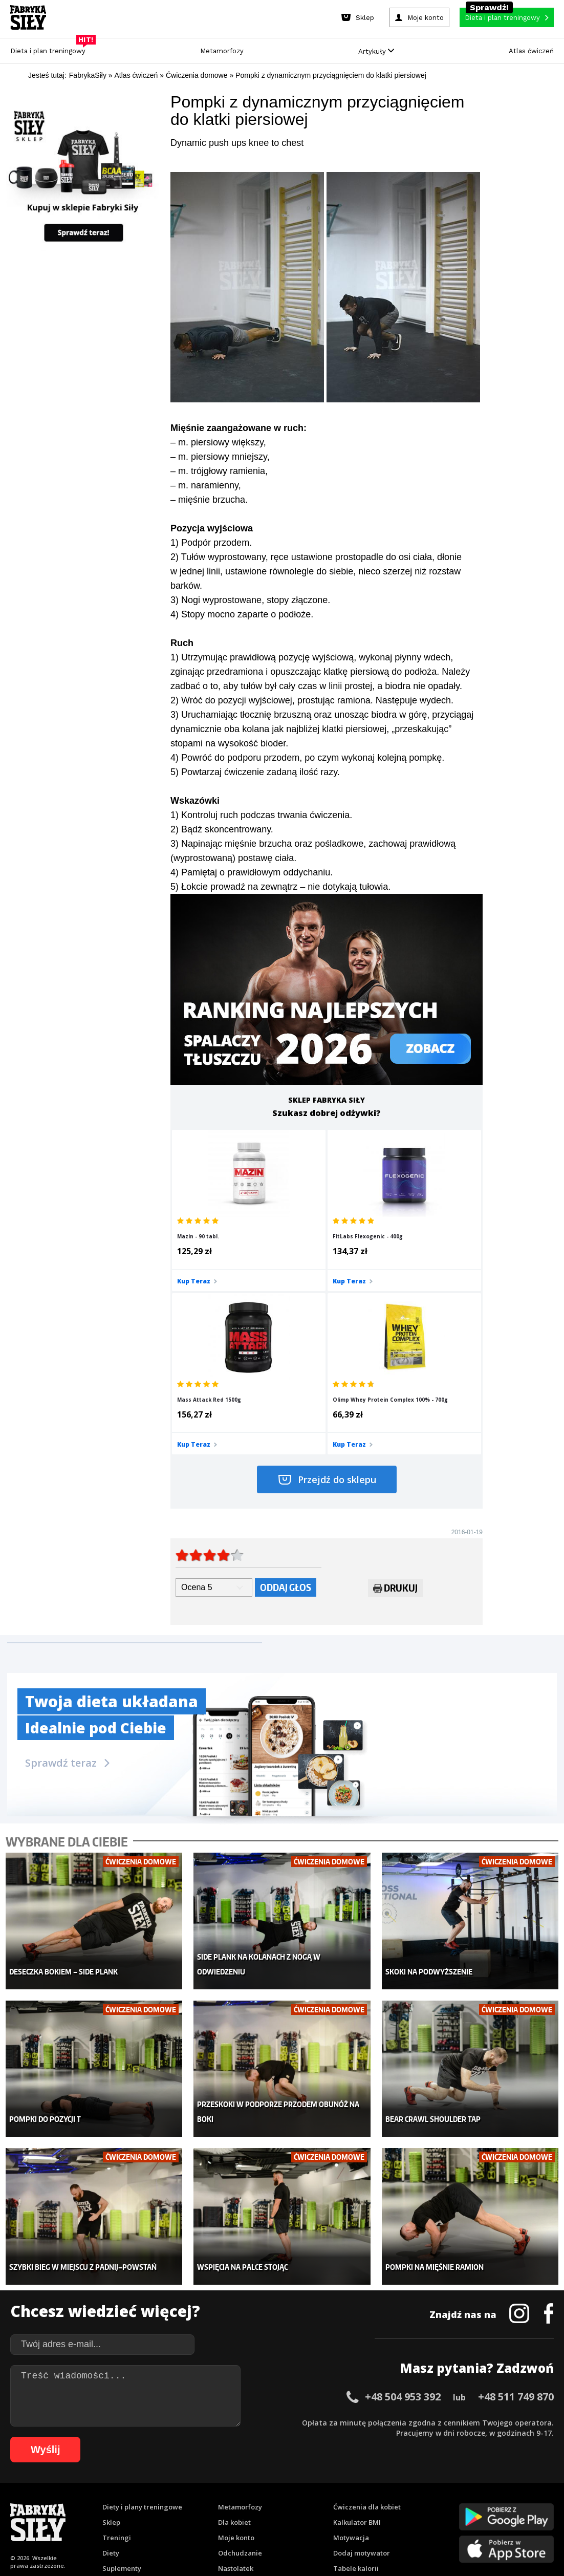  What do you see at coordinates (397, 2501) in the screenshot?
I see `90` at bounding box center [397, 2501].